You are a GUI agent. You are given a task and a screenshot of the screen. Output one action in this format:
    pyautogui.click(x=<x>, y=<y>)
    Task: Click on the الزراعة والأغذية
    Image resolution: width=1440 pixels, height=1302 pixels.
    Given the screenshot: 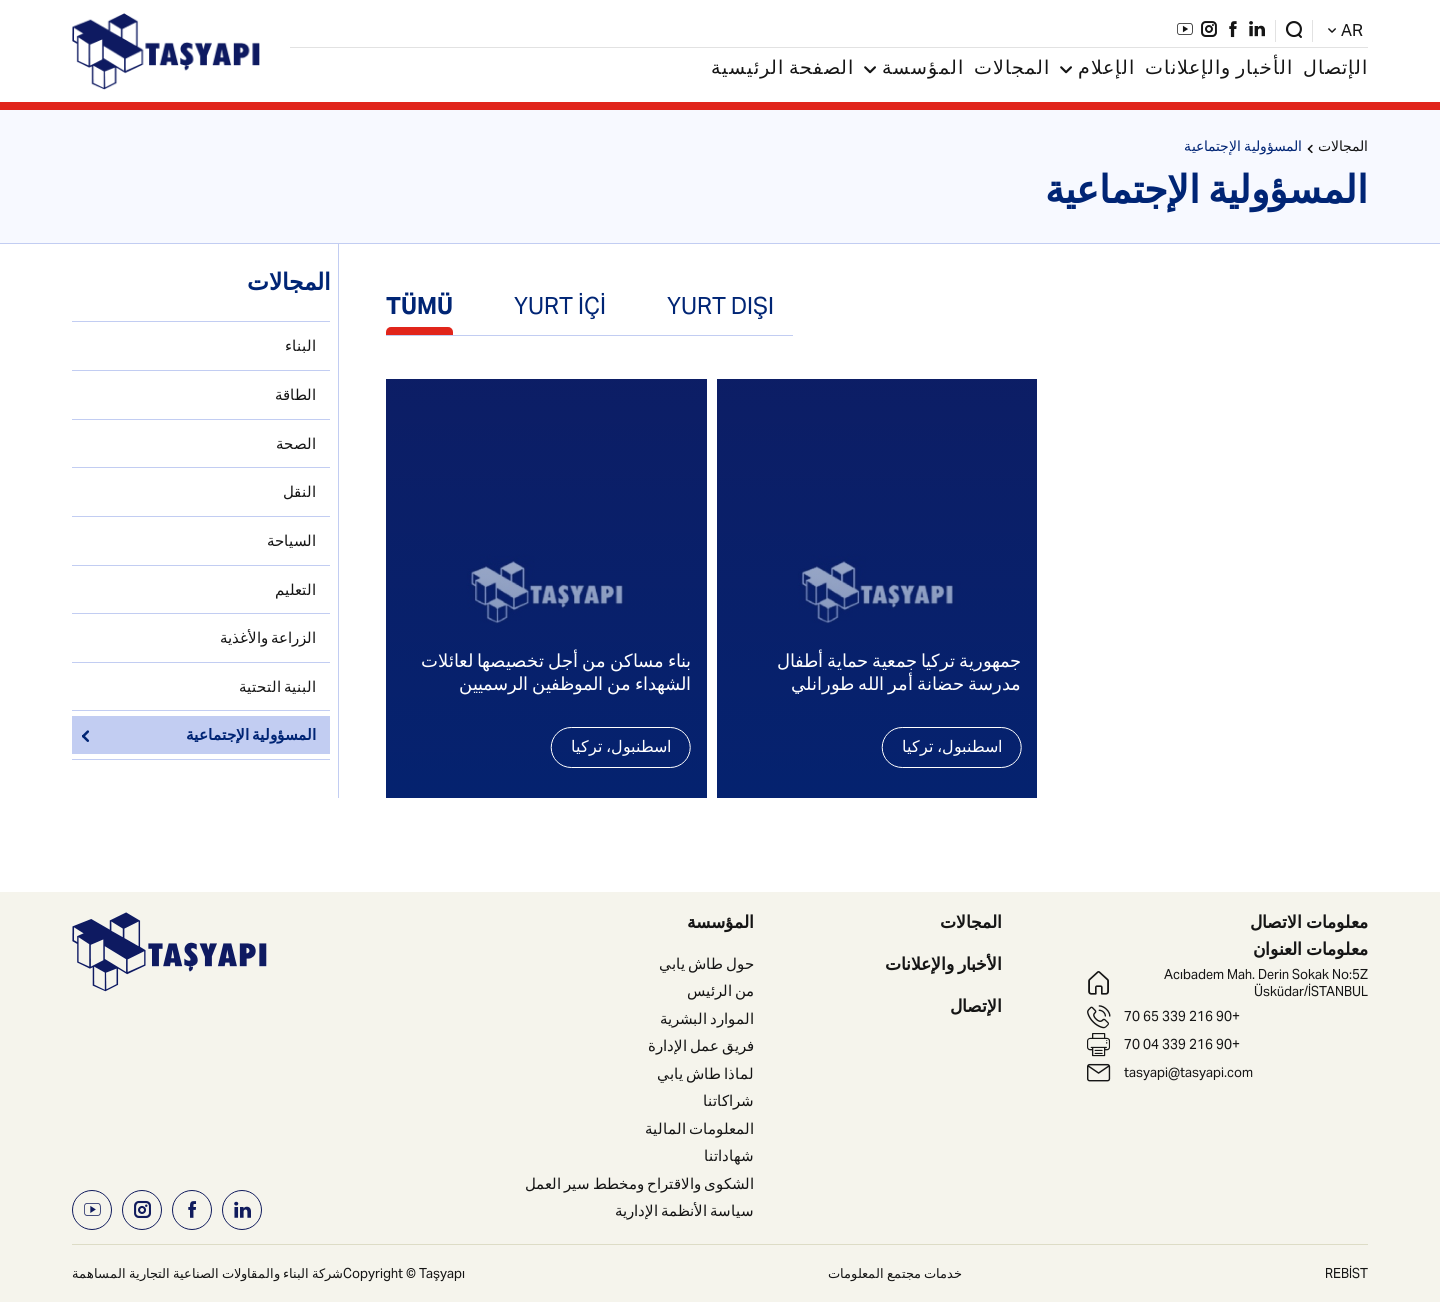 What is the action you would take?
    pyautogui.click(x=268, y=637)
    